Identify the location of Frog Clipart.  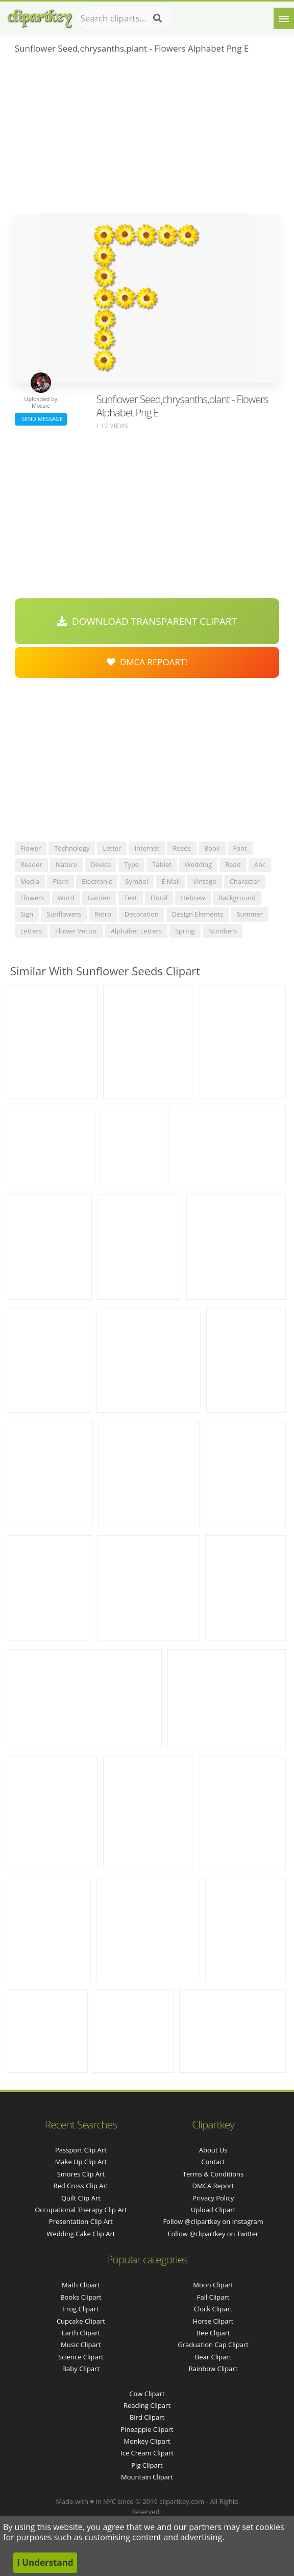
(81, 2308).